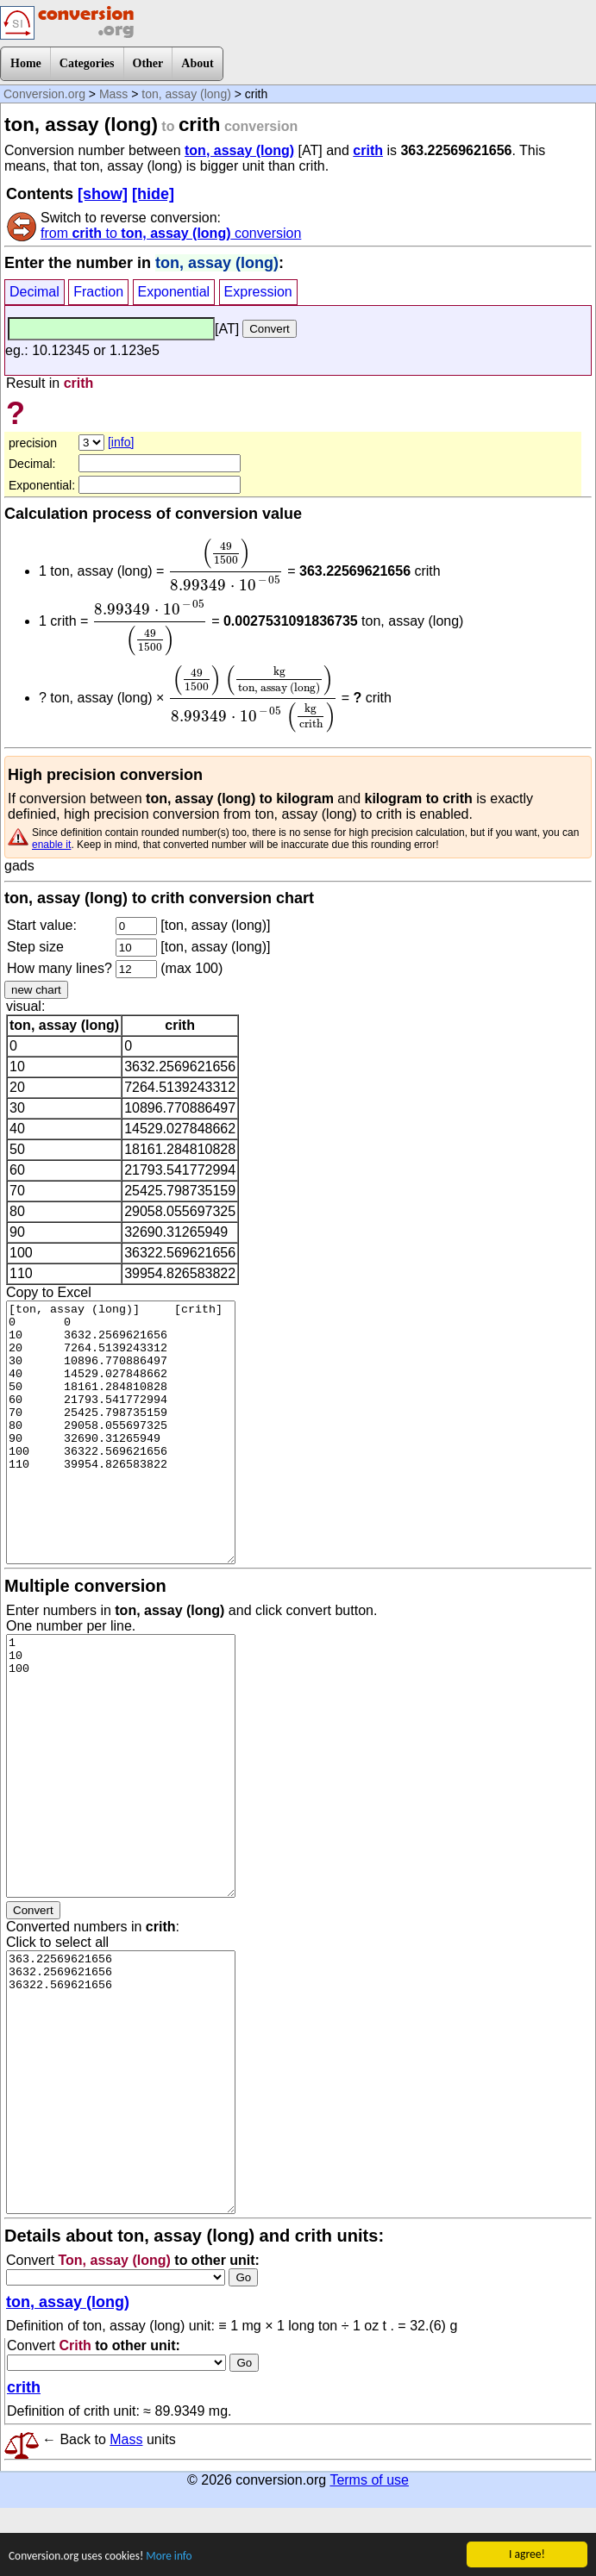 The height and width of the screenshot is (2576, 596). Describe the element at coordinates (197, 63) in the screenshot. I see `About` at that location.